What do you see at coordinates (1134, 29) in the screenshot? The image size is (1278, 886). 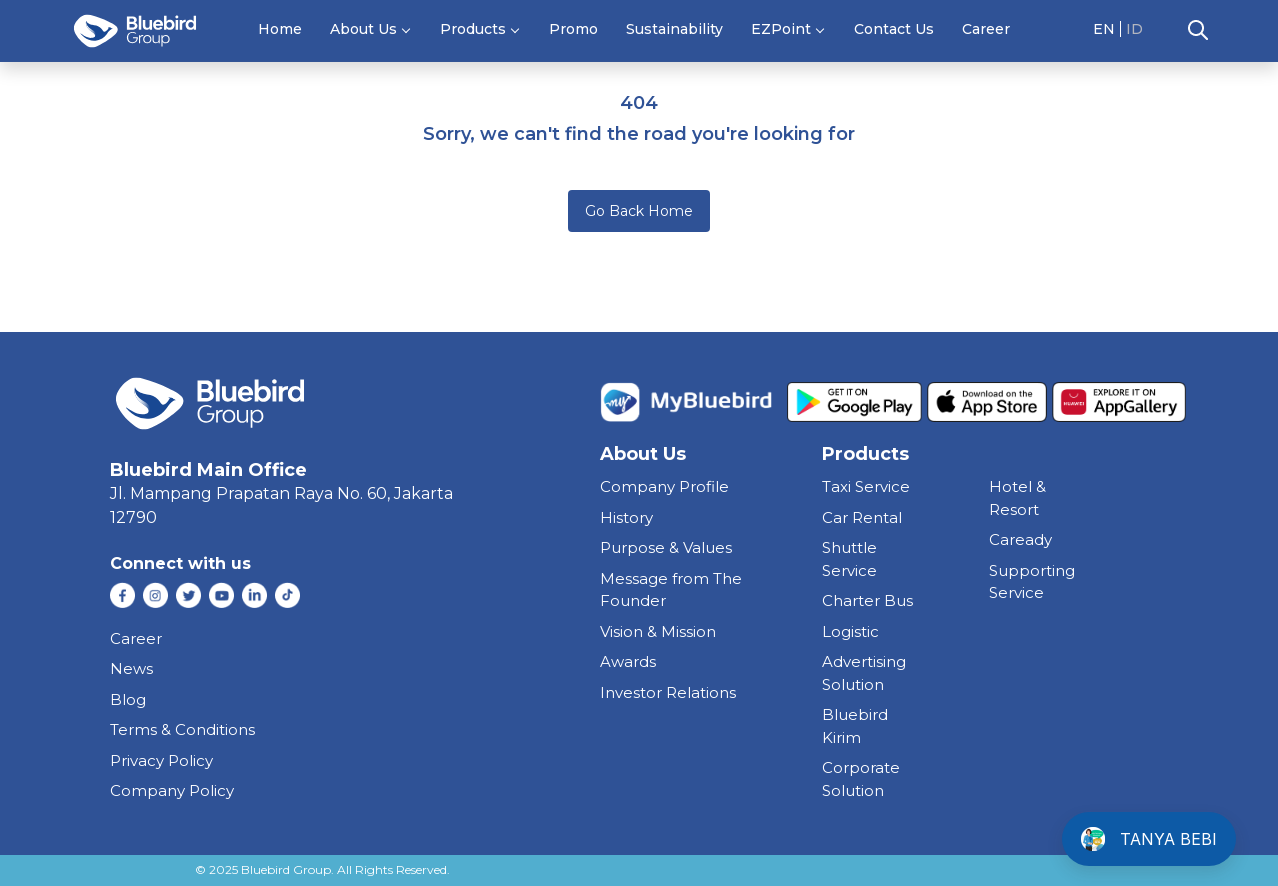 I see `ID` at bounding box center [1134, 29].